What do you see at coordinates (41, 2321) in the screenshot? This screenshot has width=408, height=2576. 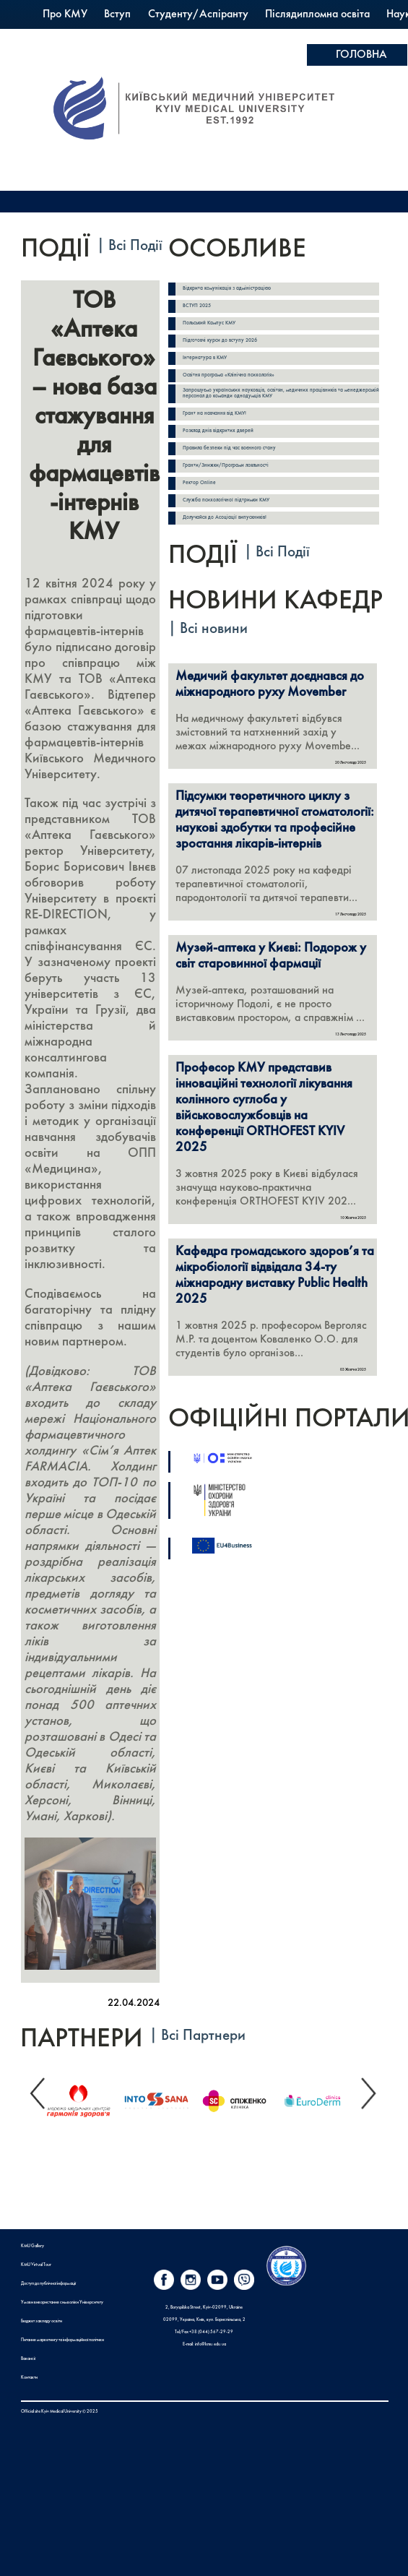 I see `Бюджет закладу освіти` at bounding box center [41, 2321].